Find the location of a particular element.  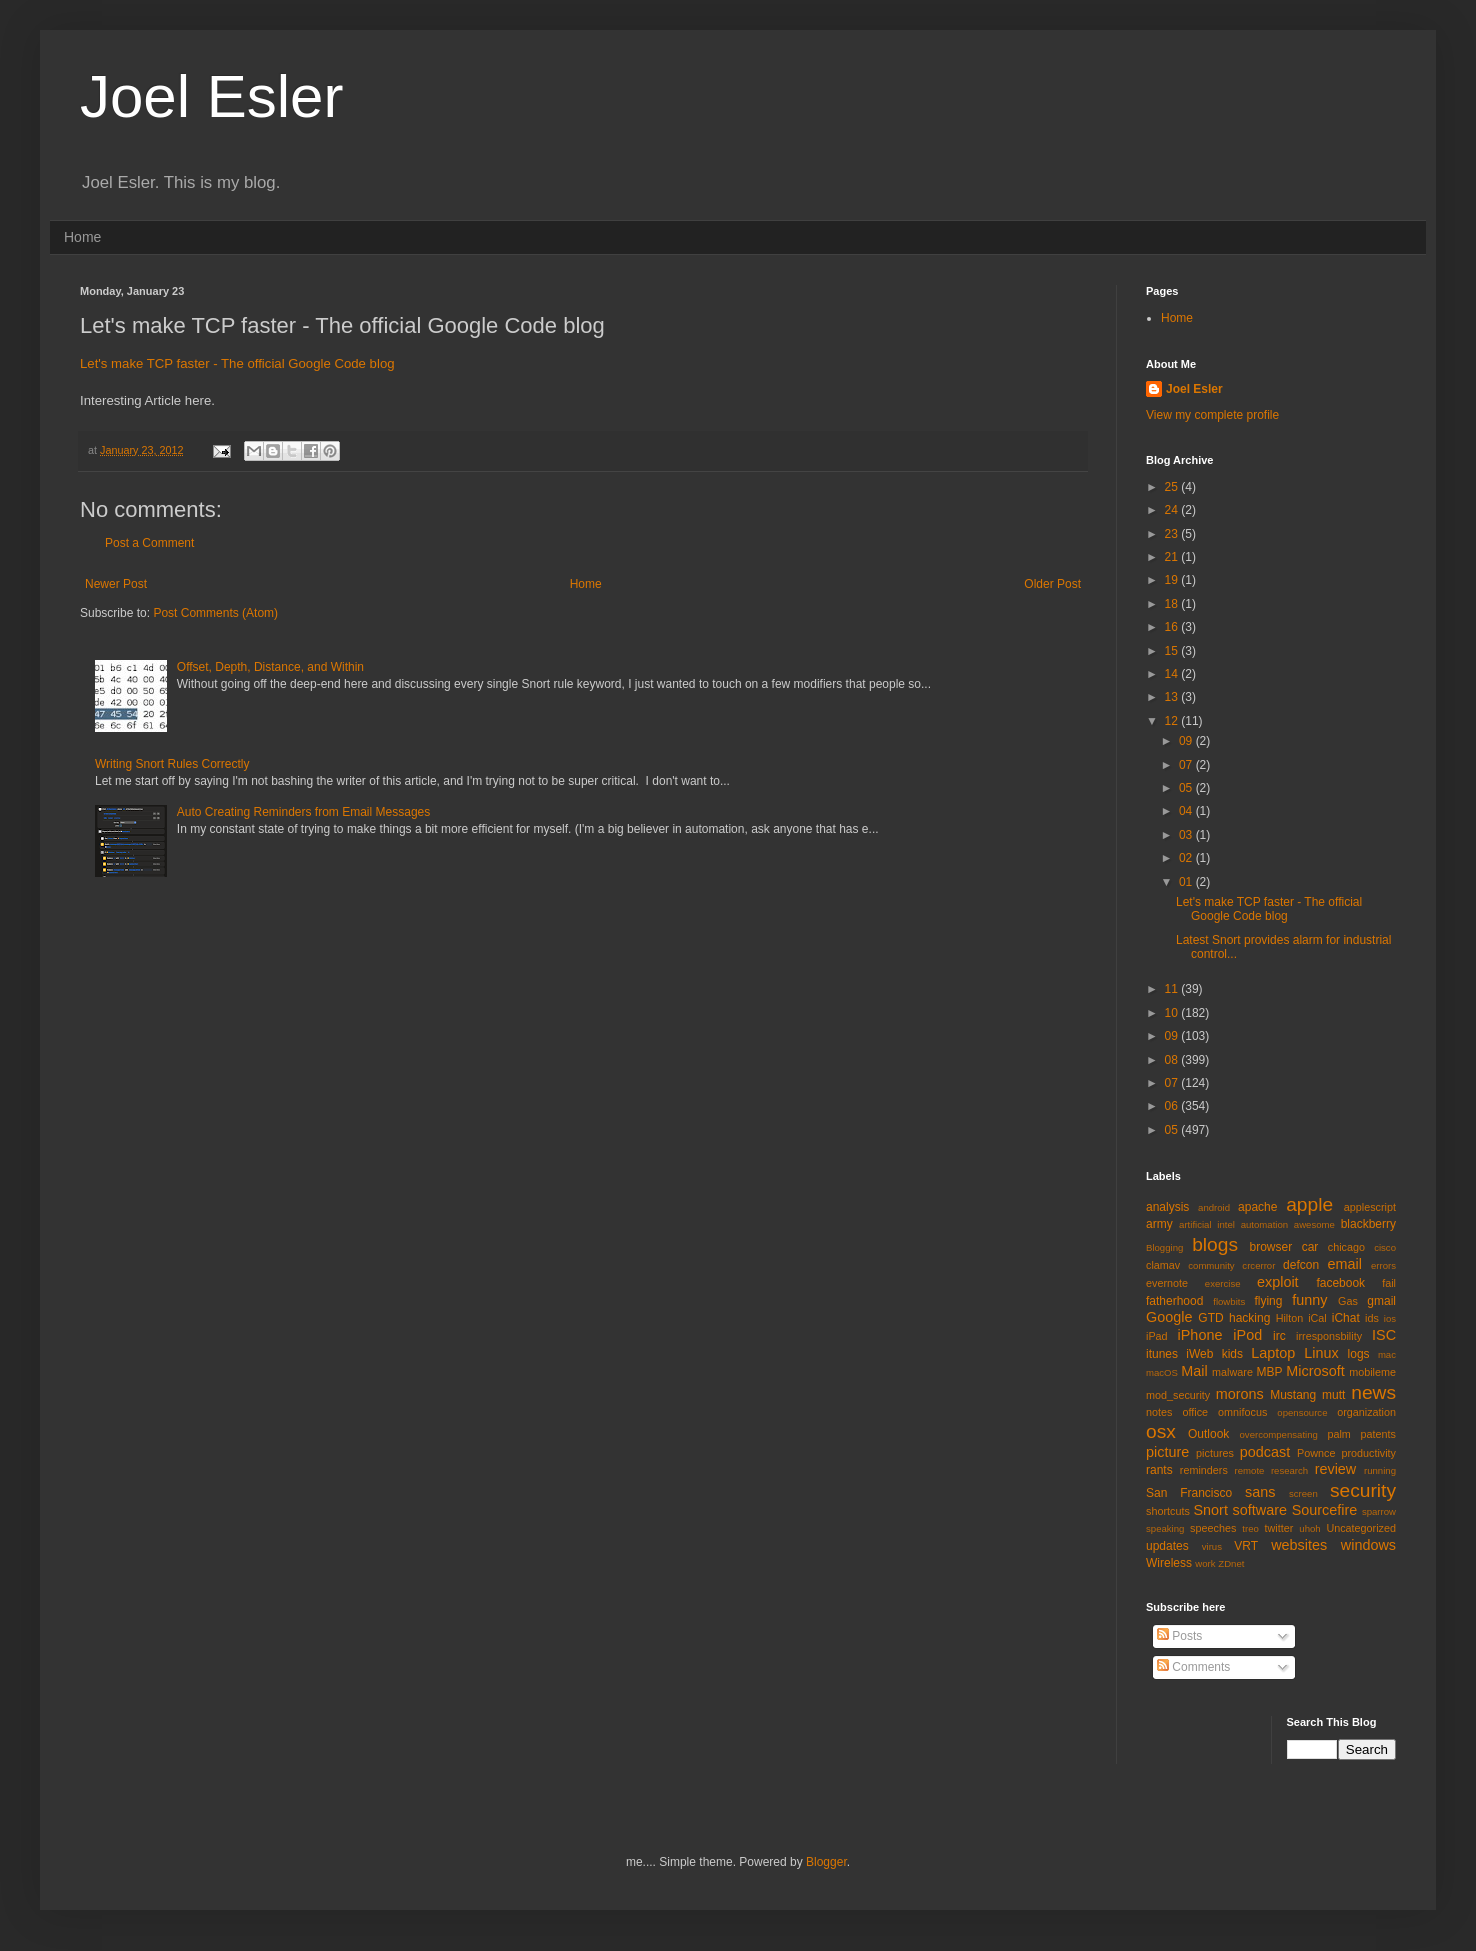

iPod is located at coordinates (1247, 1335).